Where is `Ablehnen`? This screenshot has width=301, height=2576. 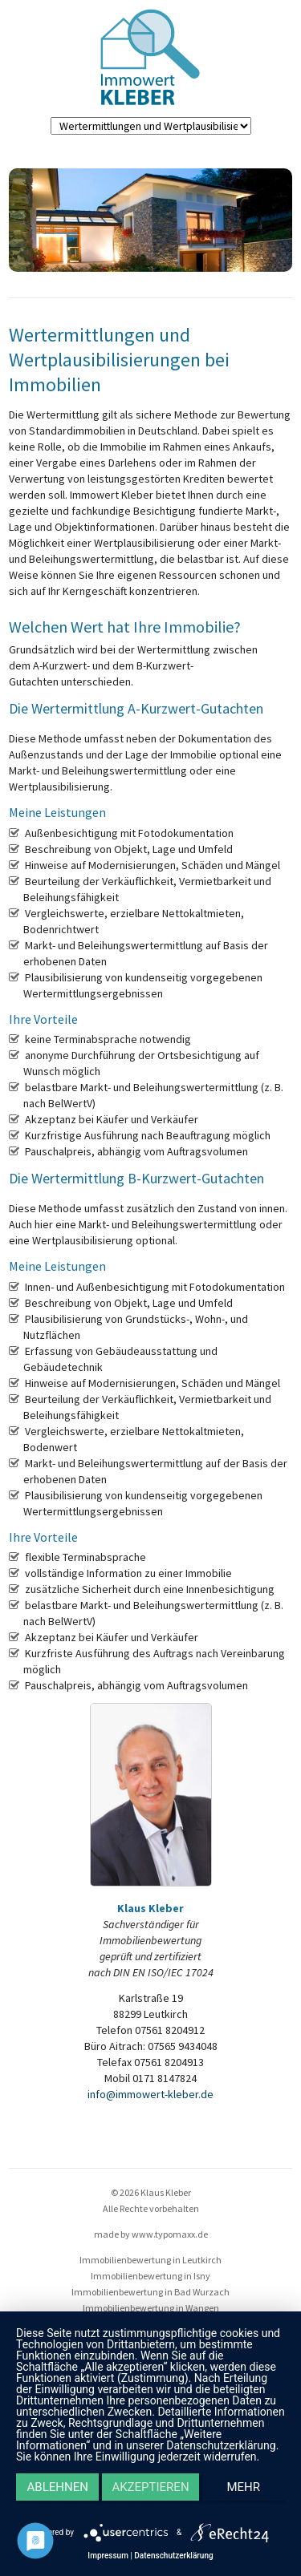 Ablehnen is located at coordinates (57, 2487).